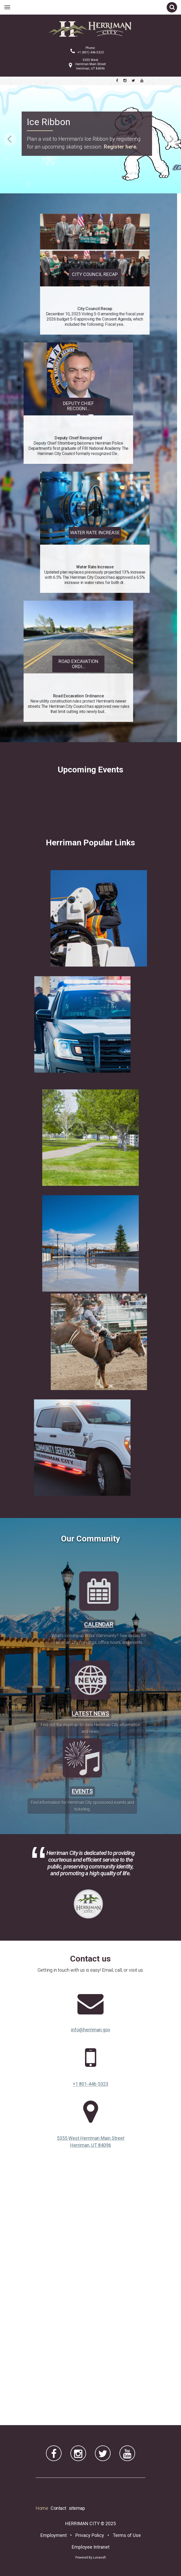 Image resolution: width=181 pixels, height=2576 pixels. I want to click on Contact, so click(58, 2508).